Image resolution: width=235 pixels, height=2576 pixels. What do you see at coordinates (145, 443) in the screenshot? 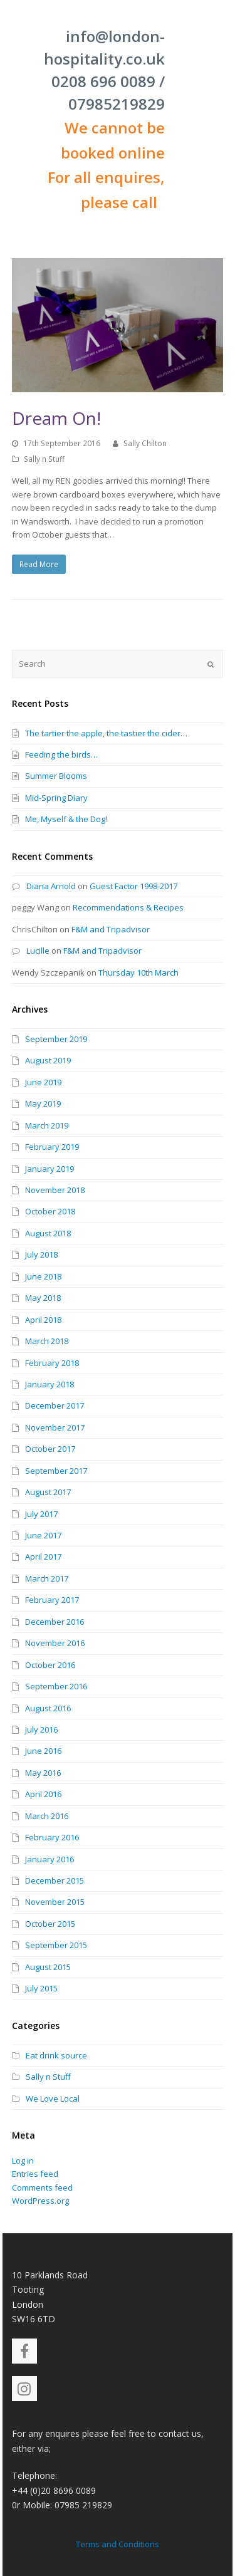
I see `Sally Chilton` at bounding box center [145, 443].